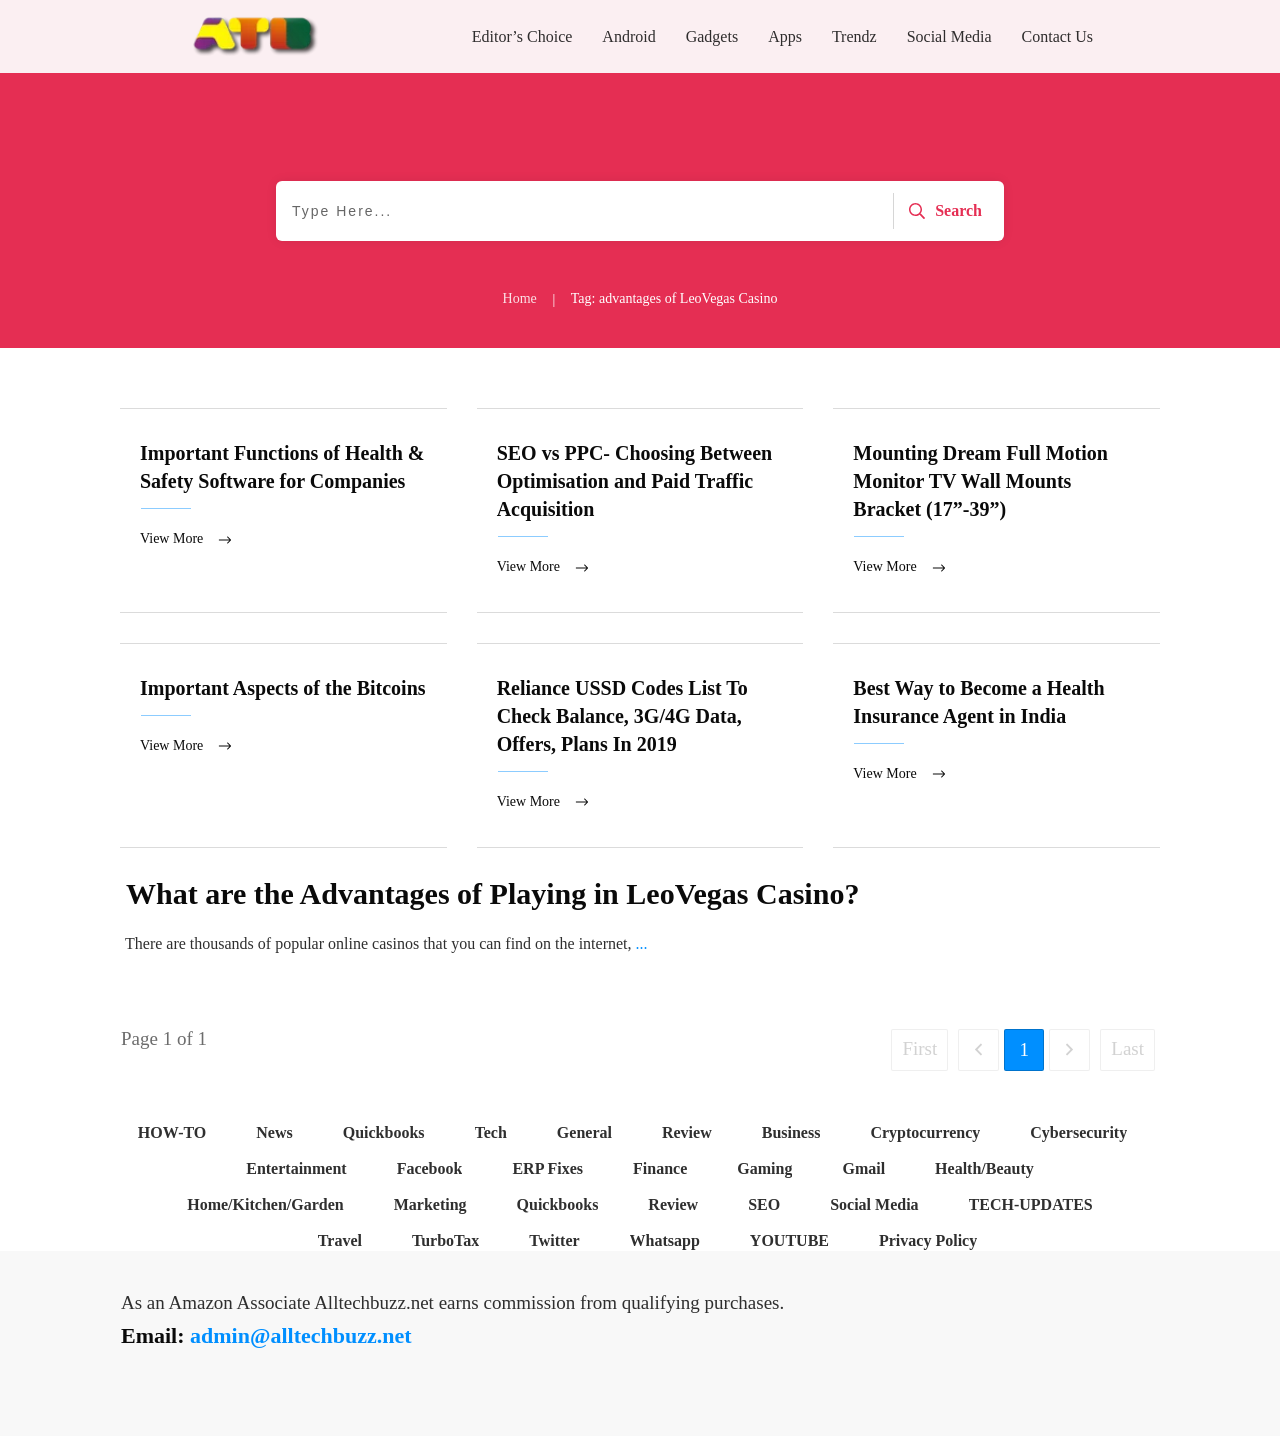  Describe the element at coordinates (996, 511) in the screenshot. I see `Mounting Dream Full Motion Monitor TV Wall Mounts Bracket (17”-39”)` at that location.